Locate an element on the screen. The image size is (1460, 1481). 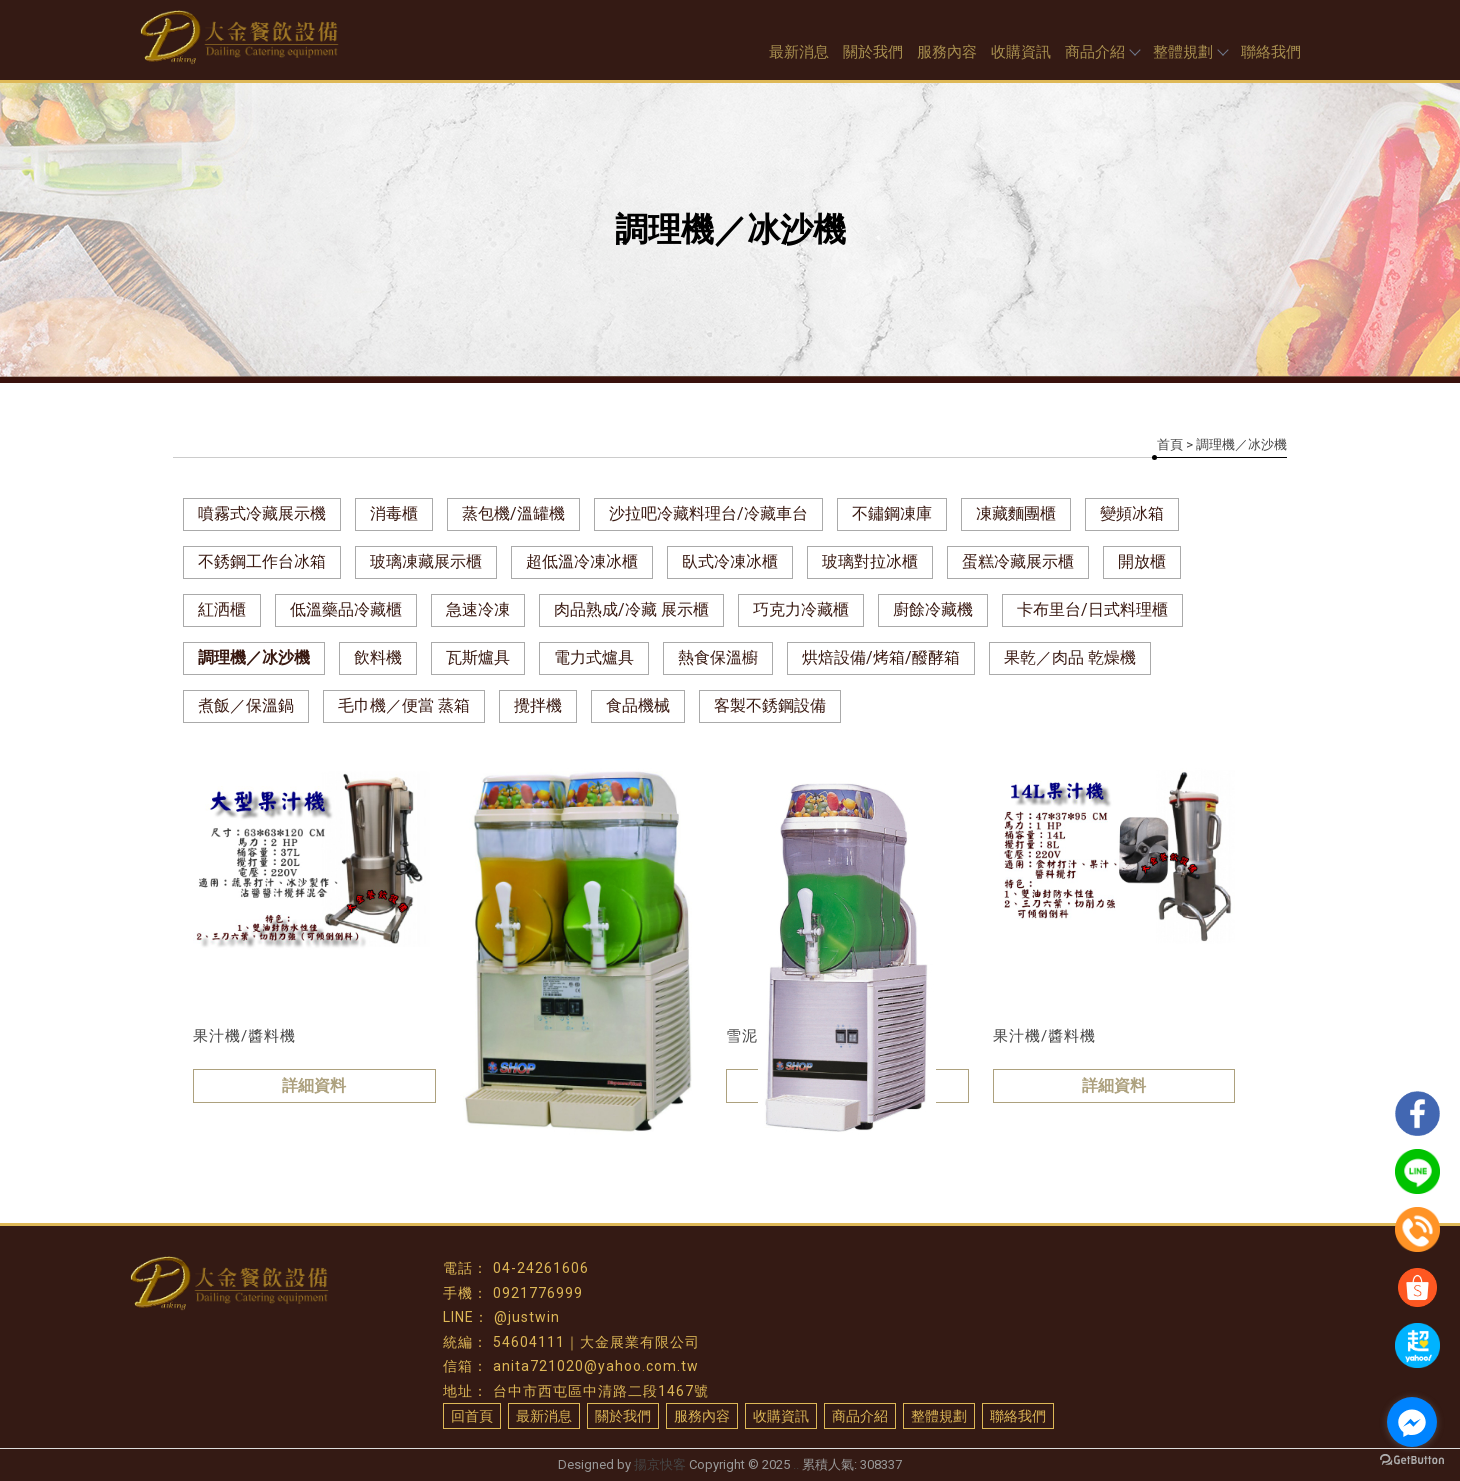
最新消息 is located at coordinates (799, 52).